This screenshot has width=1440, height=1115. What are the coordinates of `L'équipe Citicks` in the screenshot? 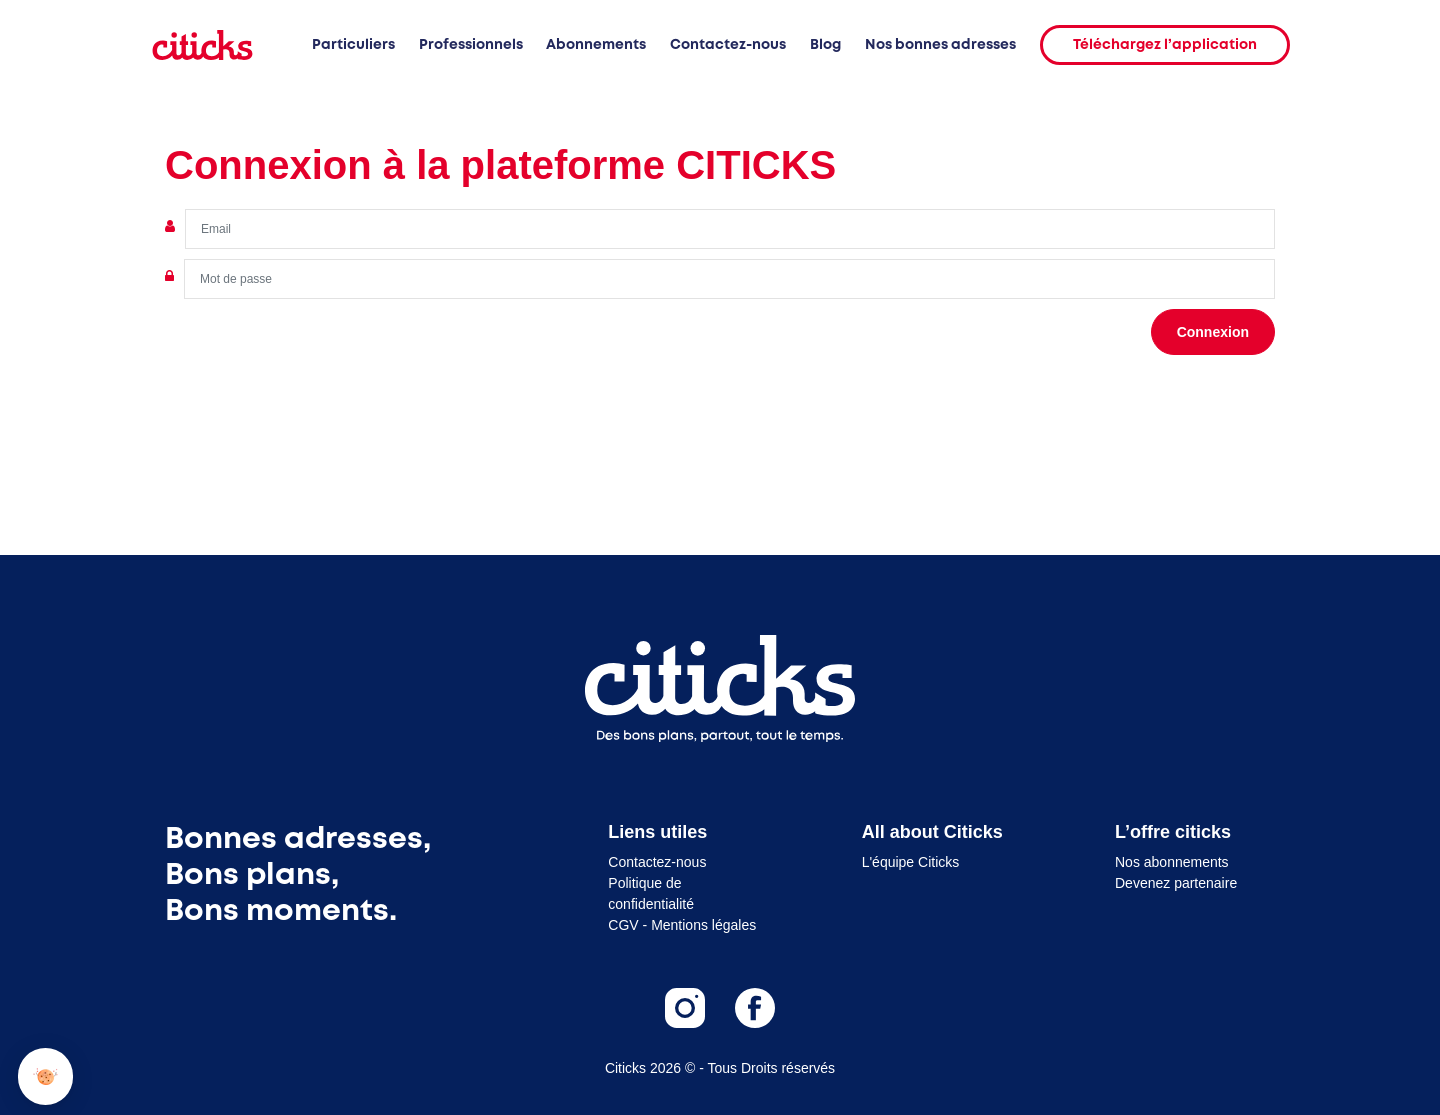 It's located at (911, 862).